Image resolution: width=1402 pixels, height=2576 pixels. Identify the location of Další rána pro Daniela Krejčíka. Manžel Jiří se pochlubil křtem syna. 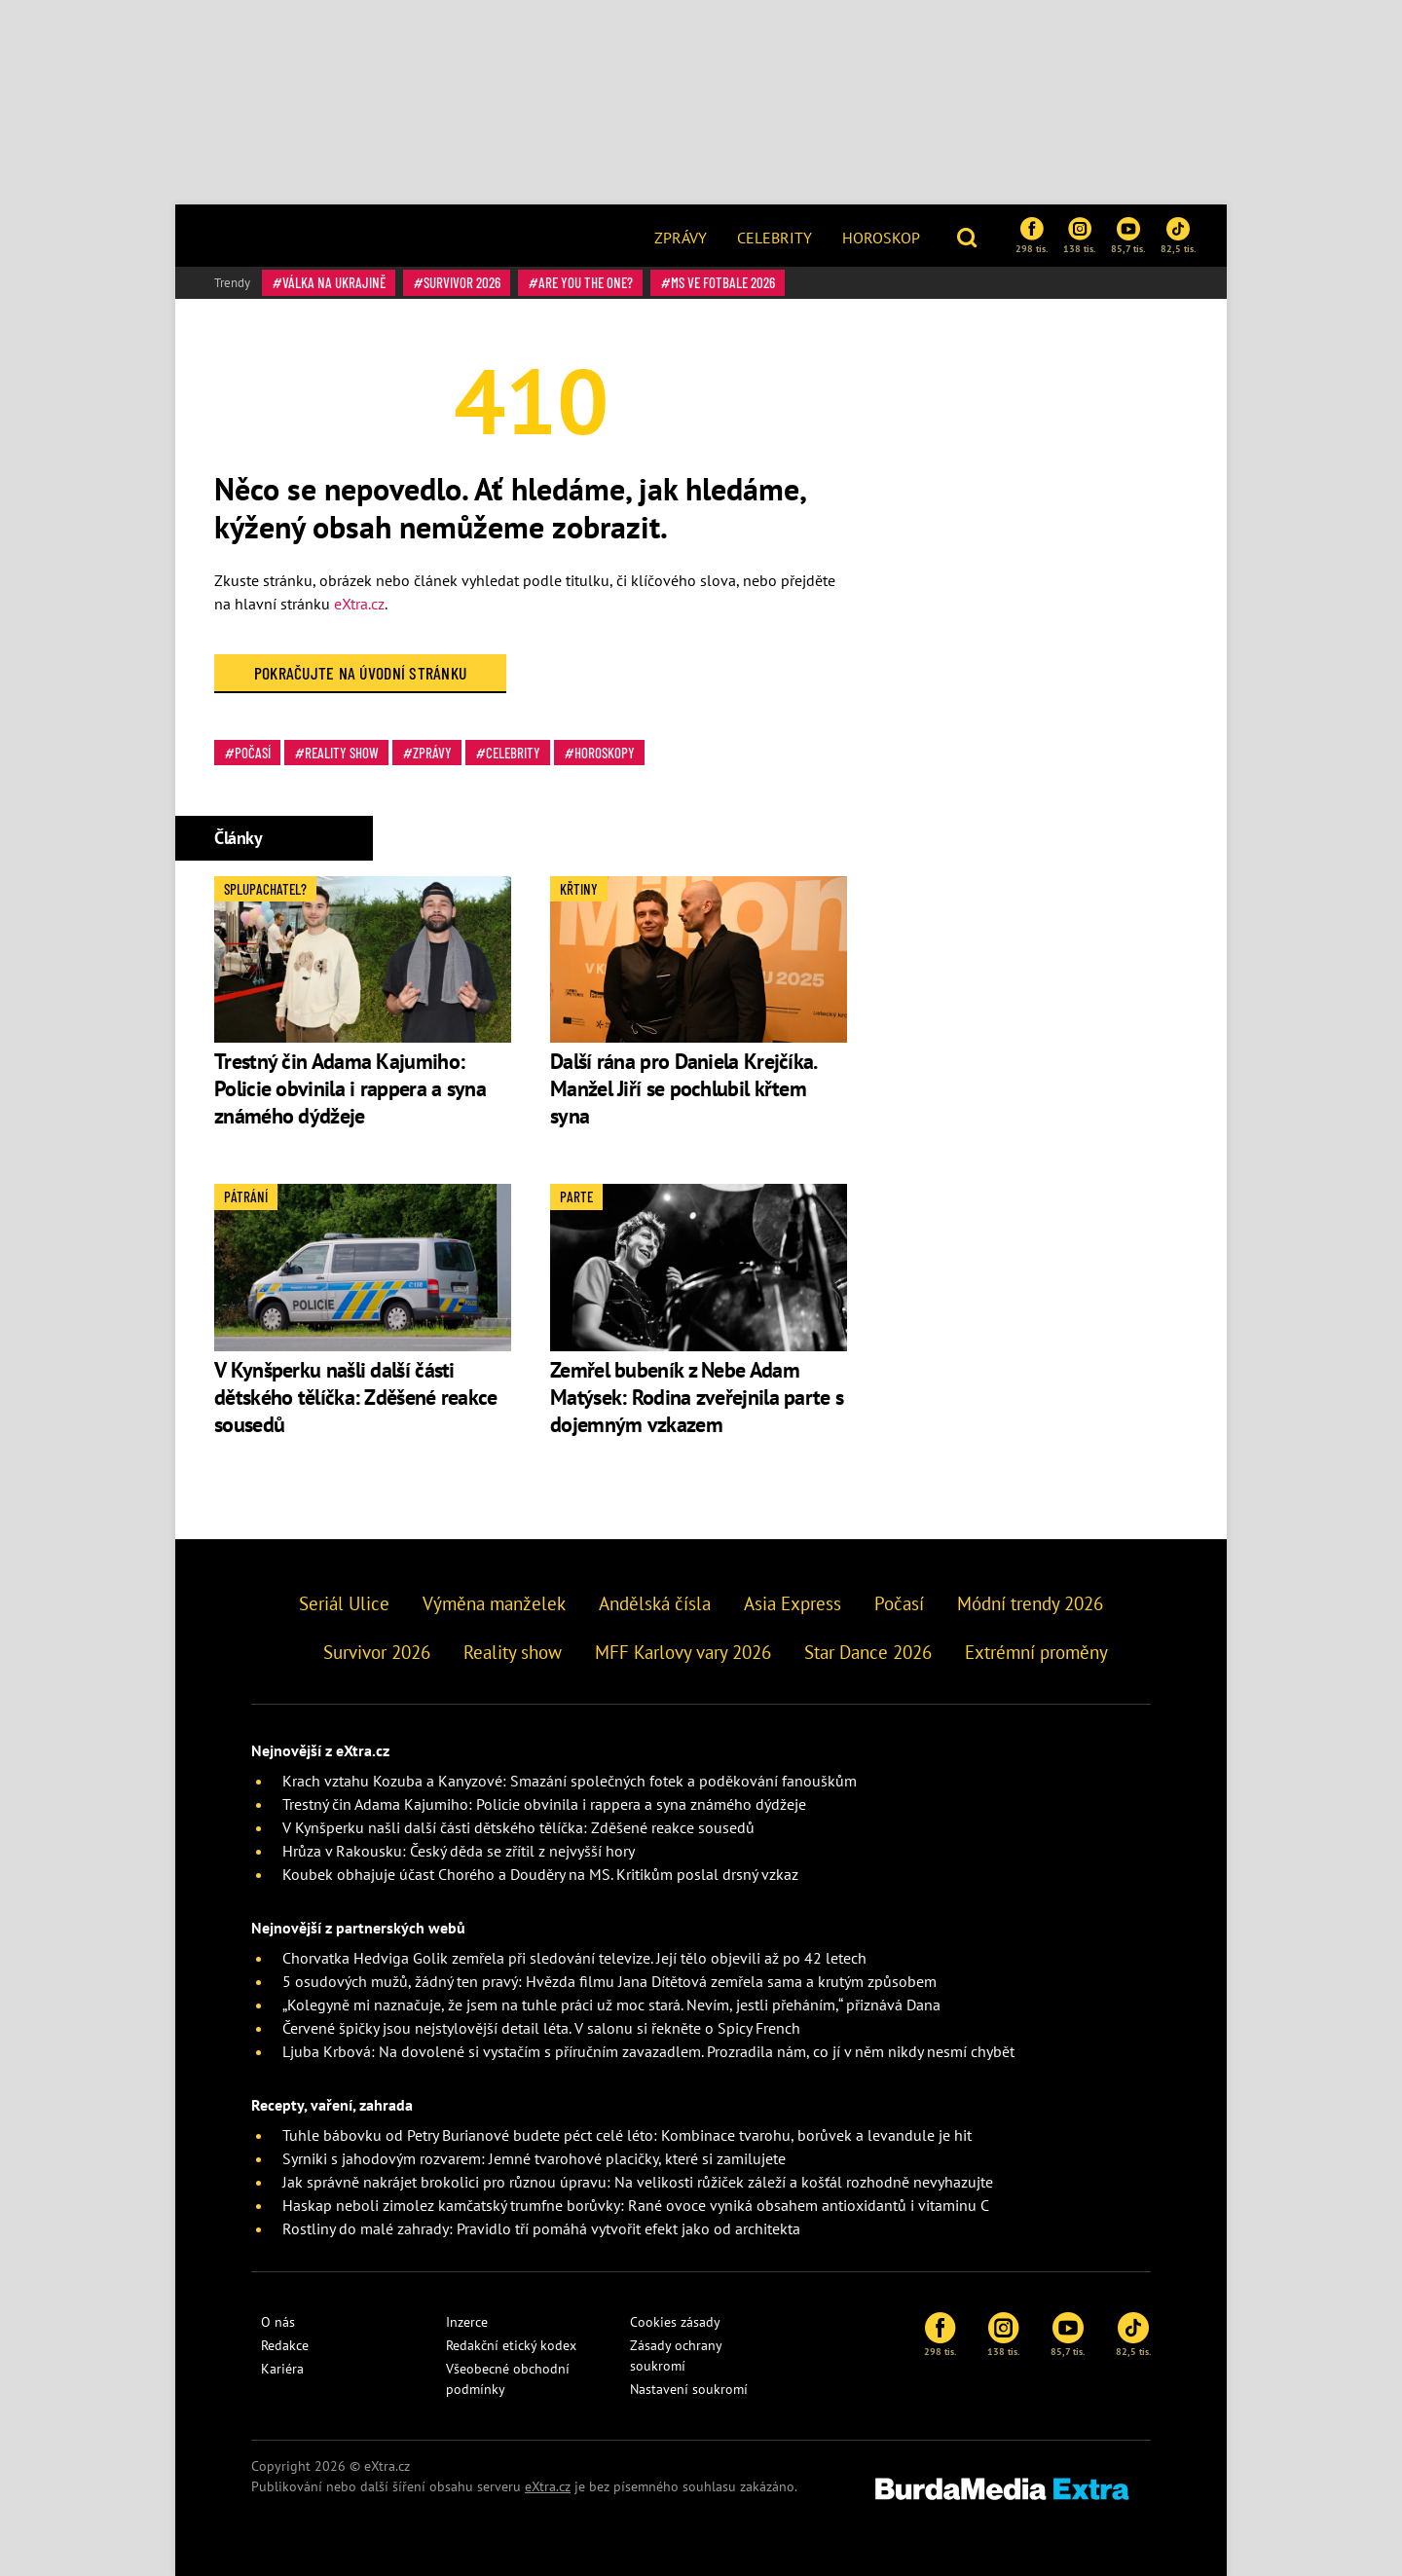
(683, 1088).